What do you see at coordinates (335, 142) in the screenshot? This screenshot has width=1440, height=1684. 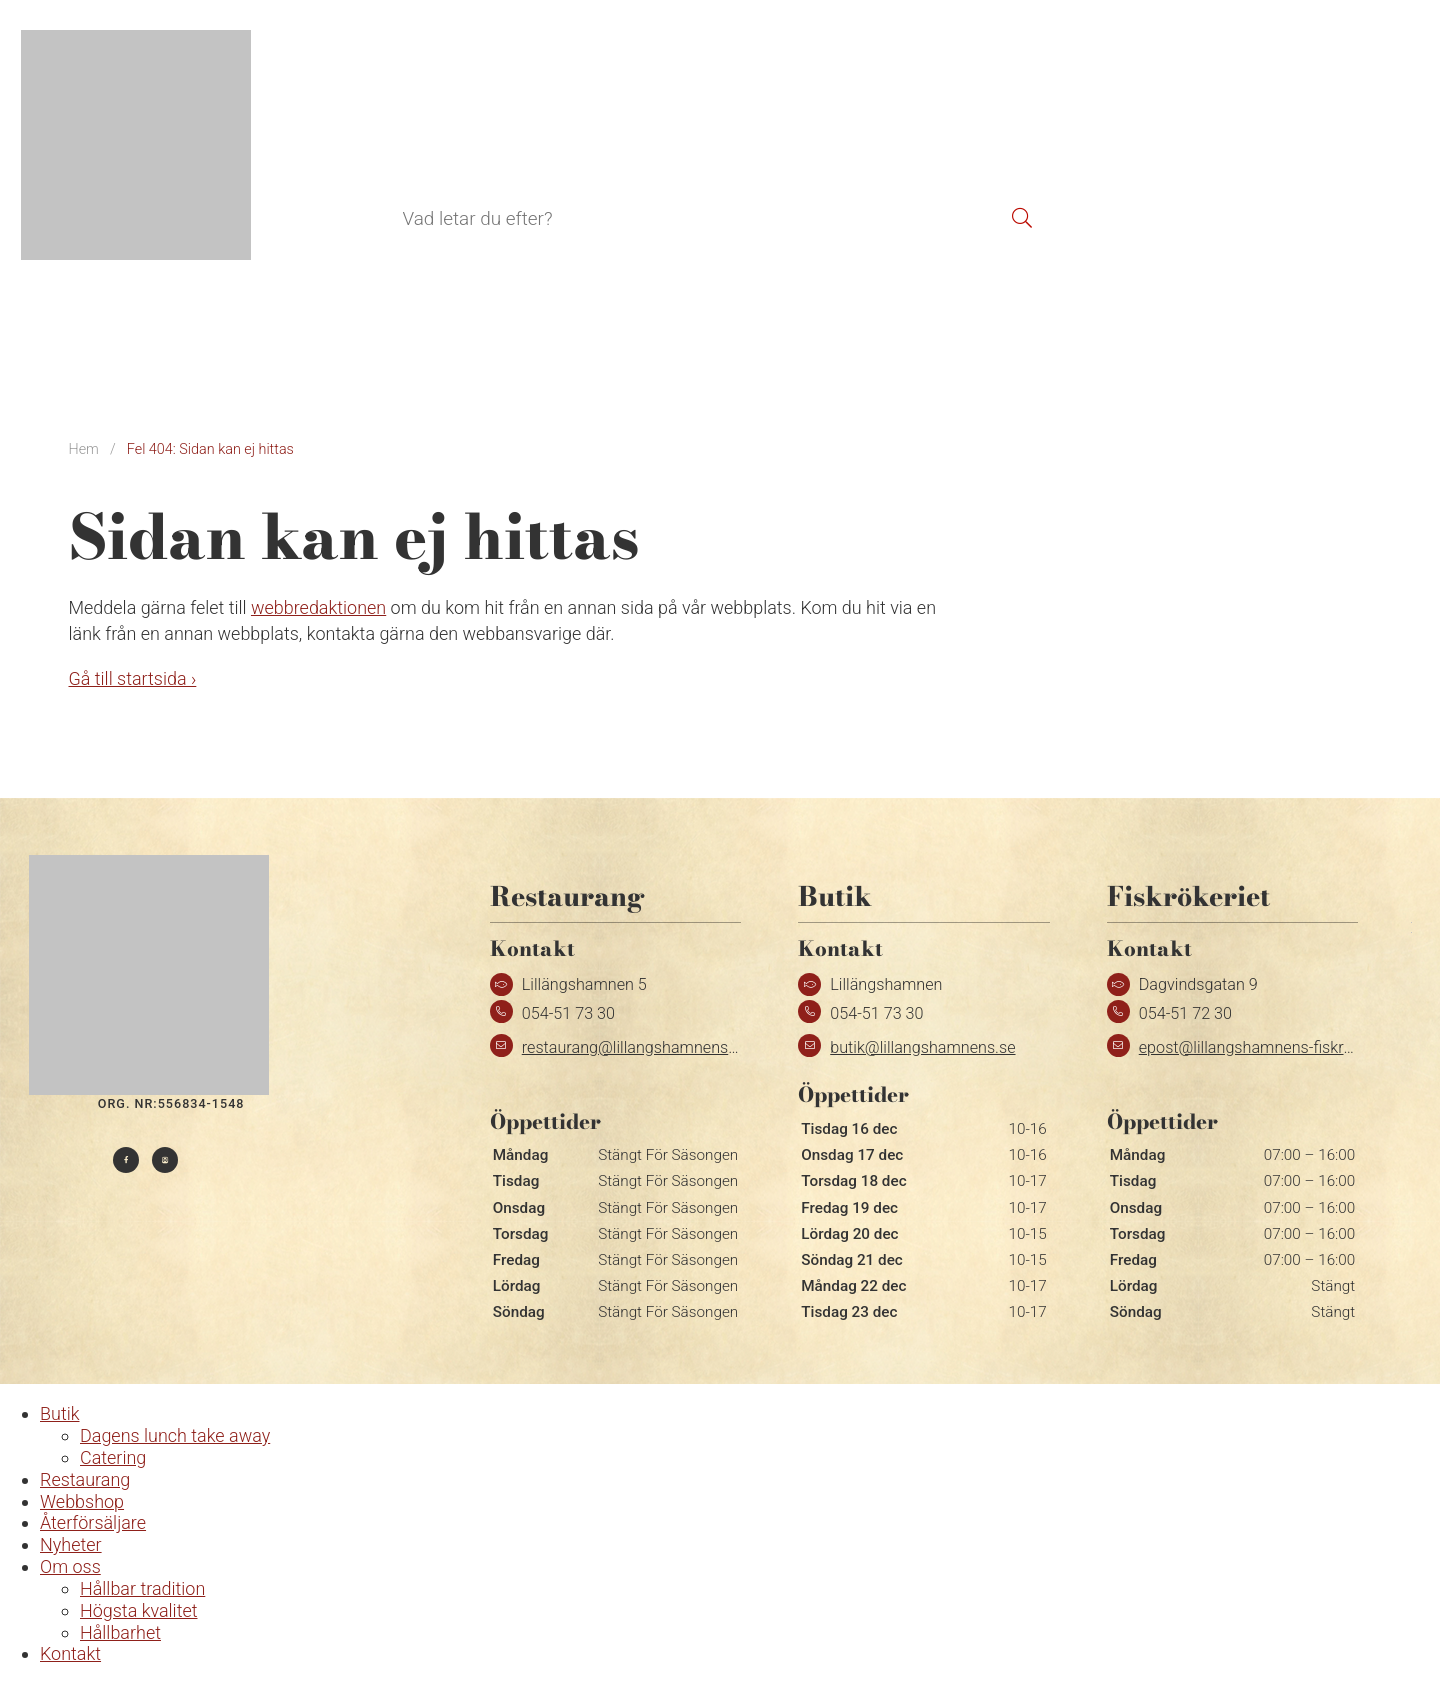 I see `Butik` at bounding box center [335, 142].